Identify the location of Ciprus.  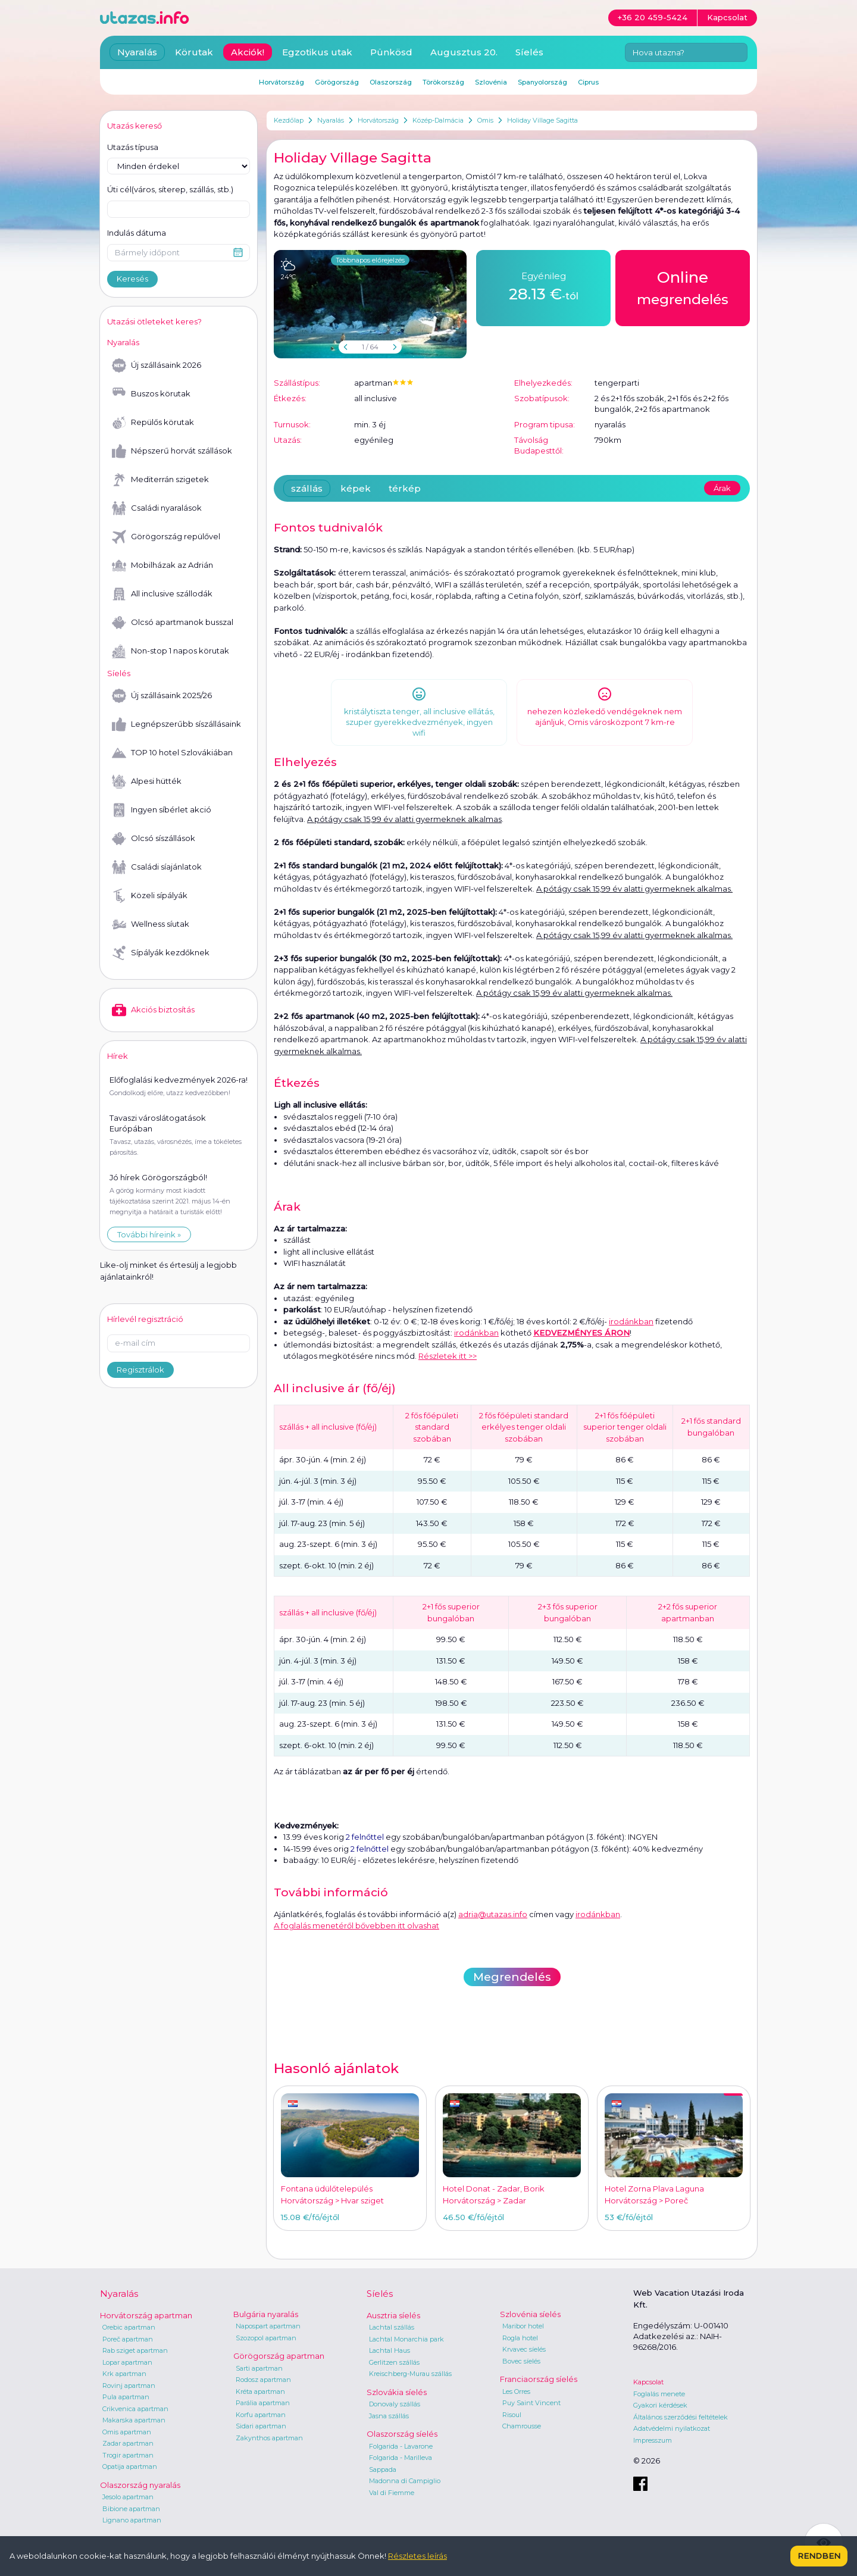
(588, 82).